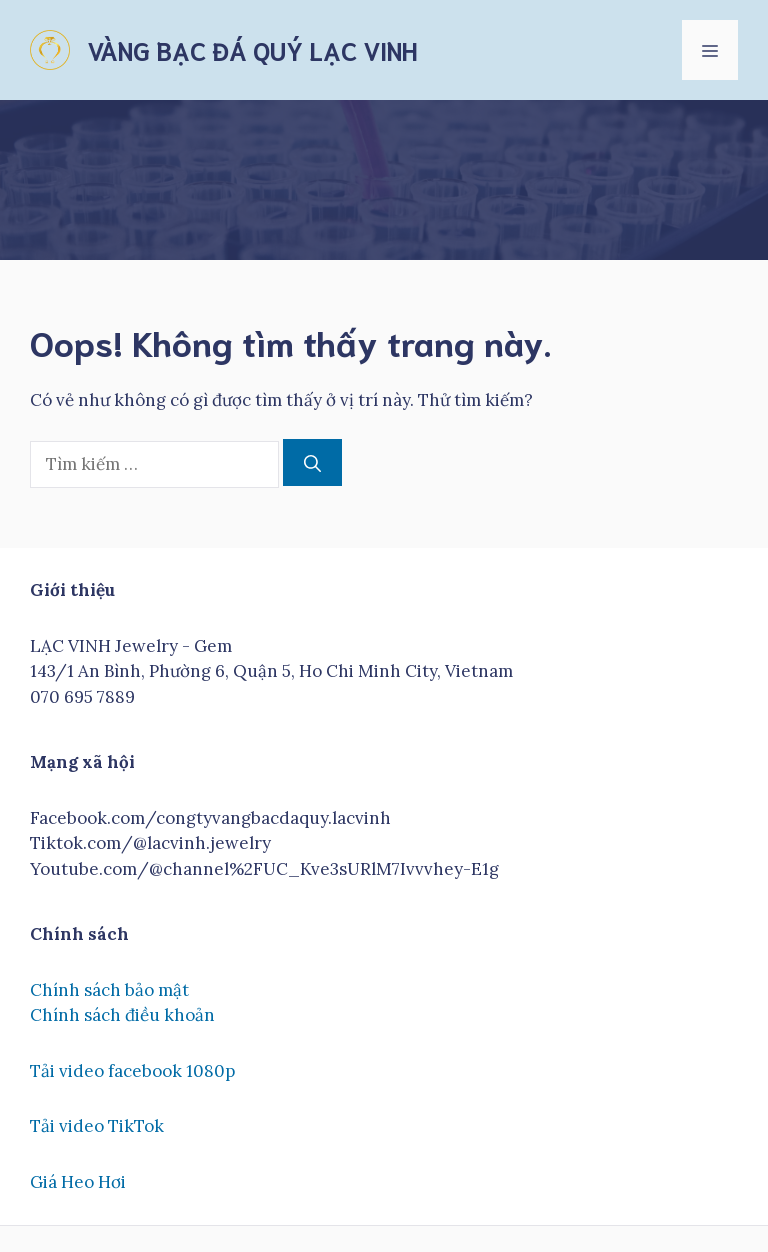 The image size is (768, 1252). Describe the element at coordinates (109, 990) in the screenshot. I see `Chính sách bảo mật` at that location.